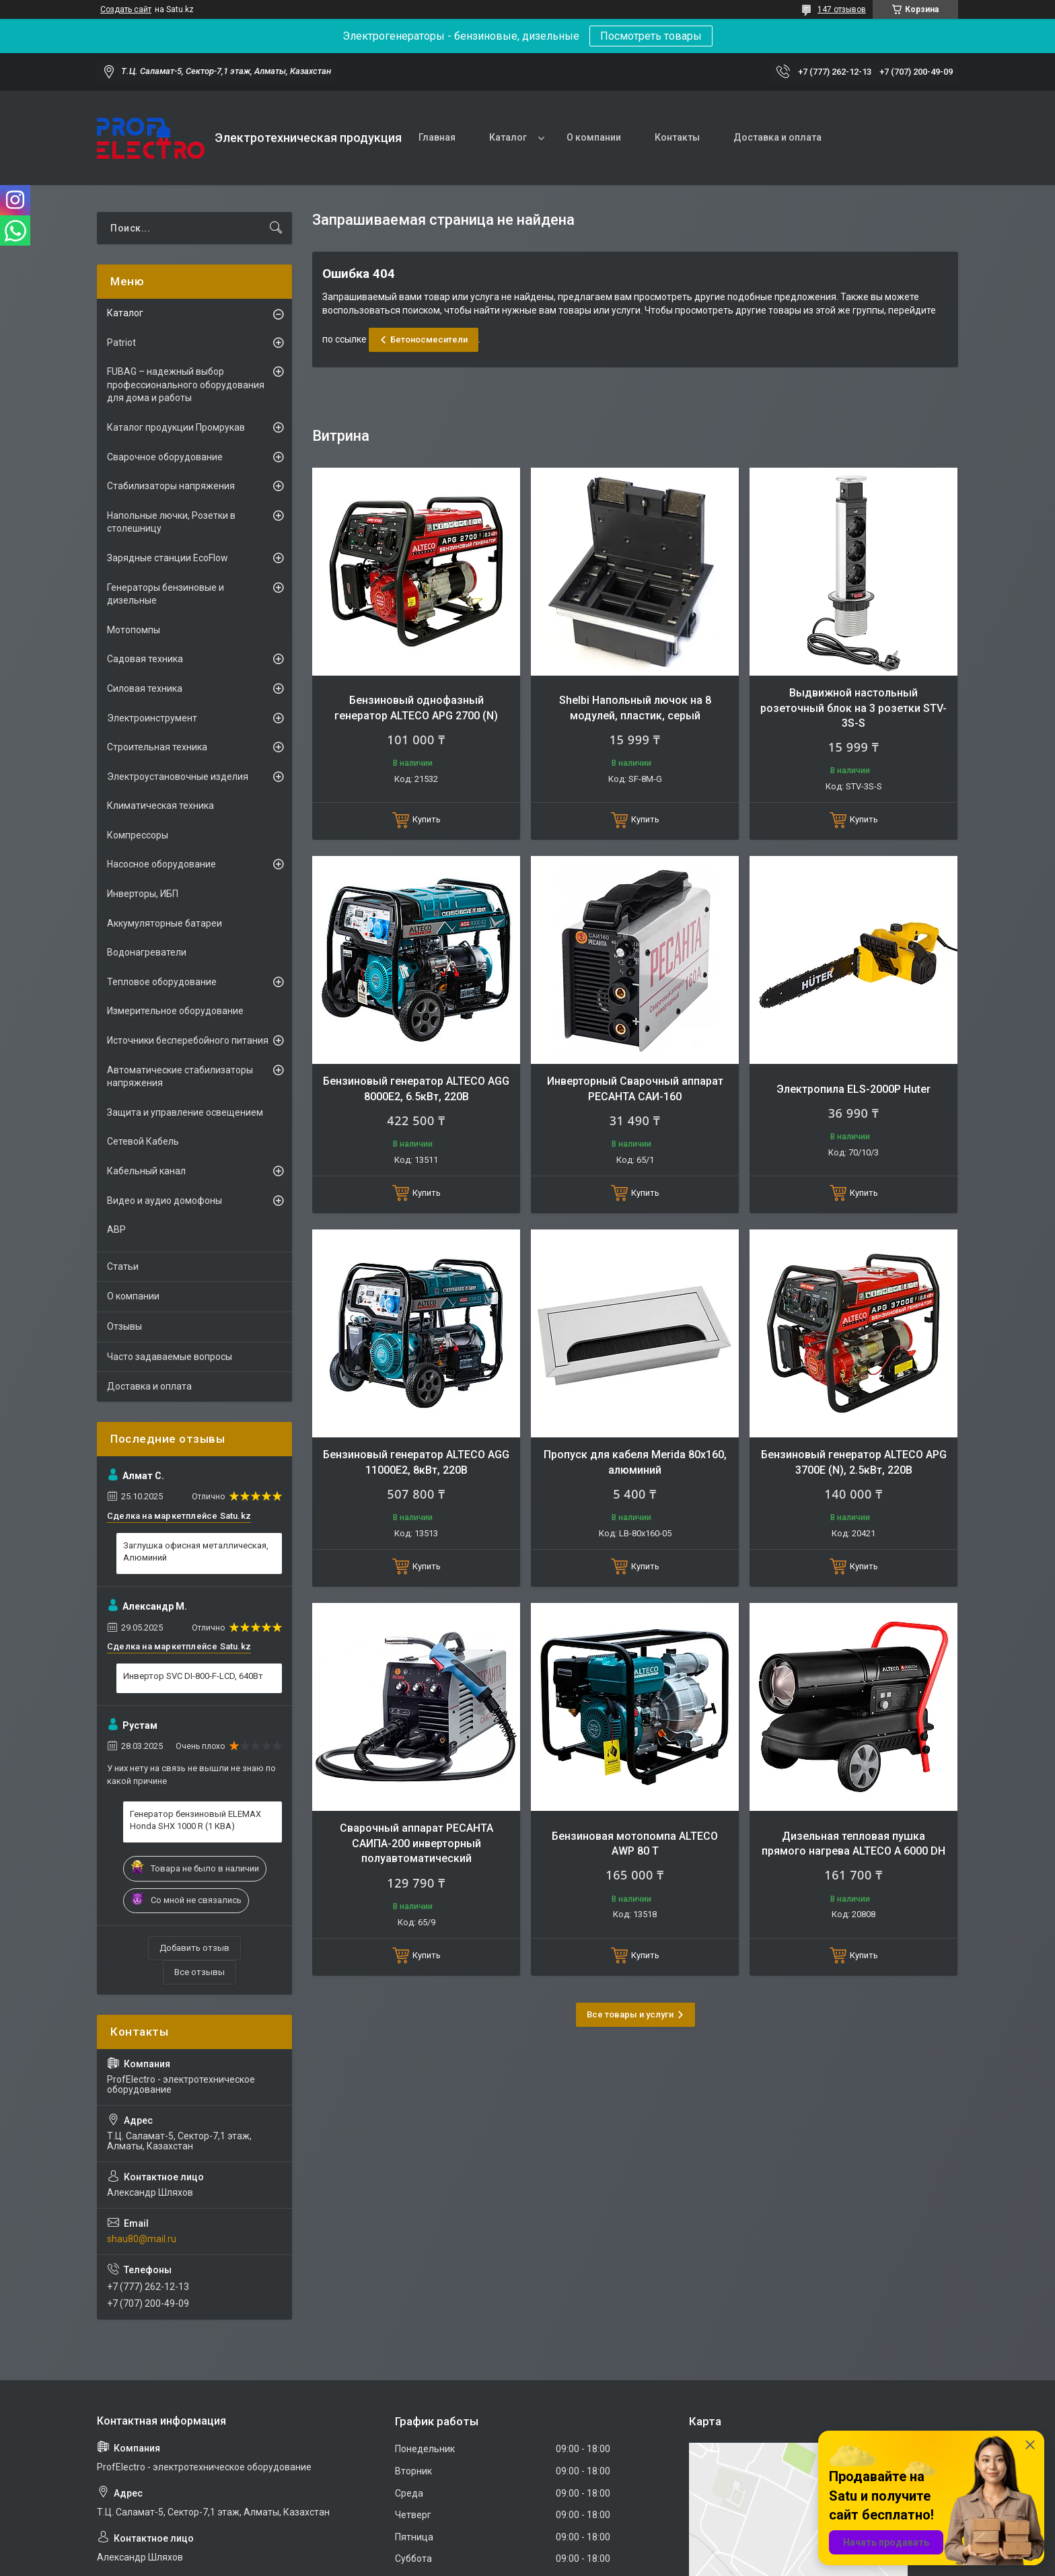  What do you see at coordinates (651, 36) in the screenshot?
I see `Посмотреть товары` at bounding box center [651, 36].